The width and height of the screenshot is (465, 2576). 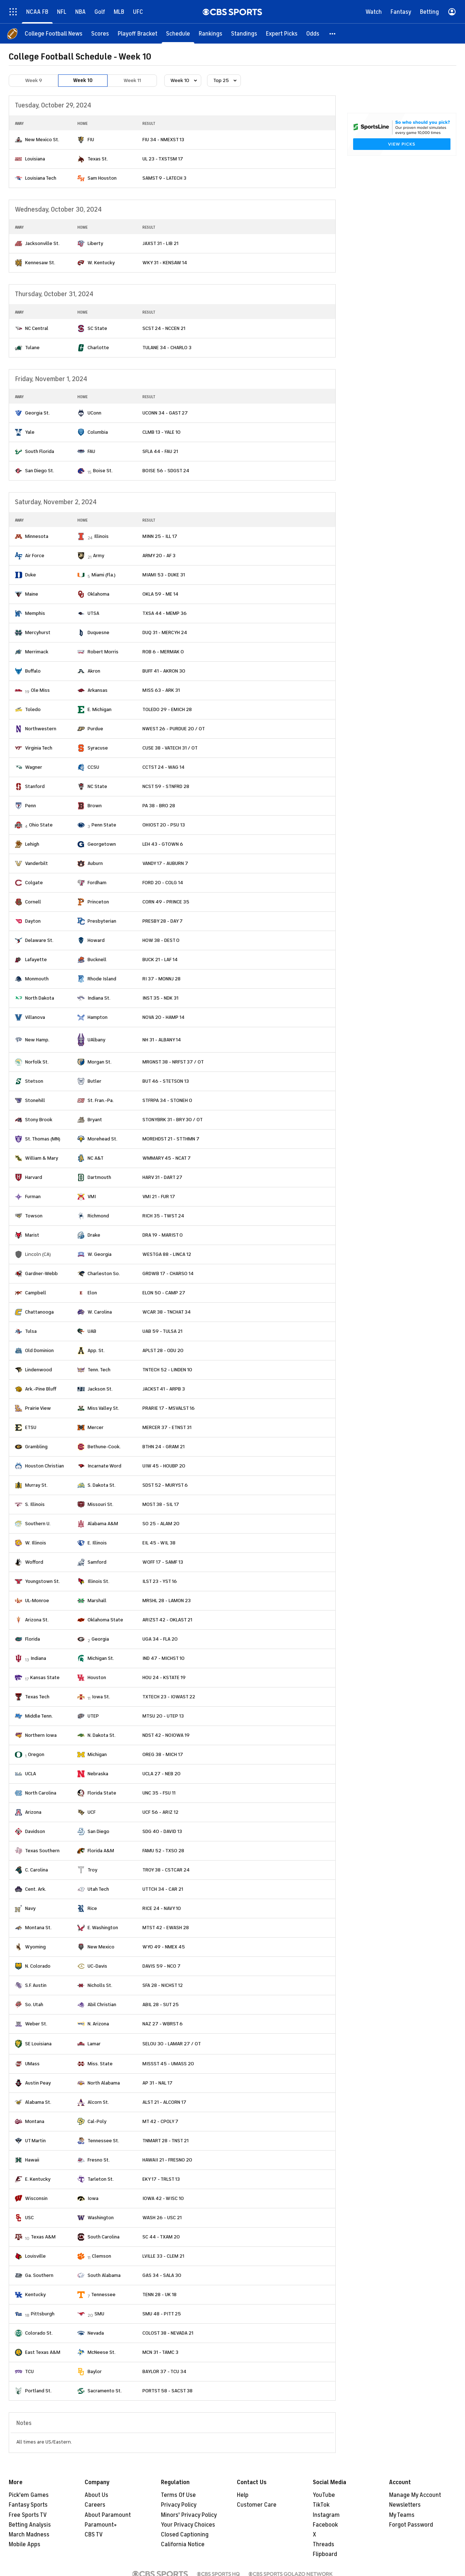 I want to click on Houston, so click(x=97, y=1677).